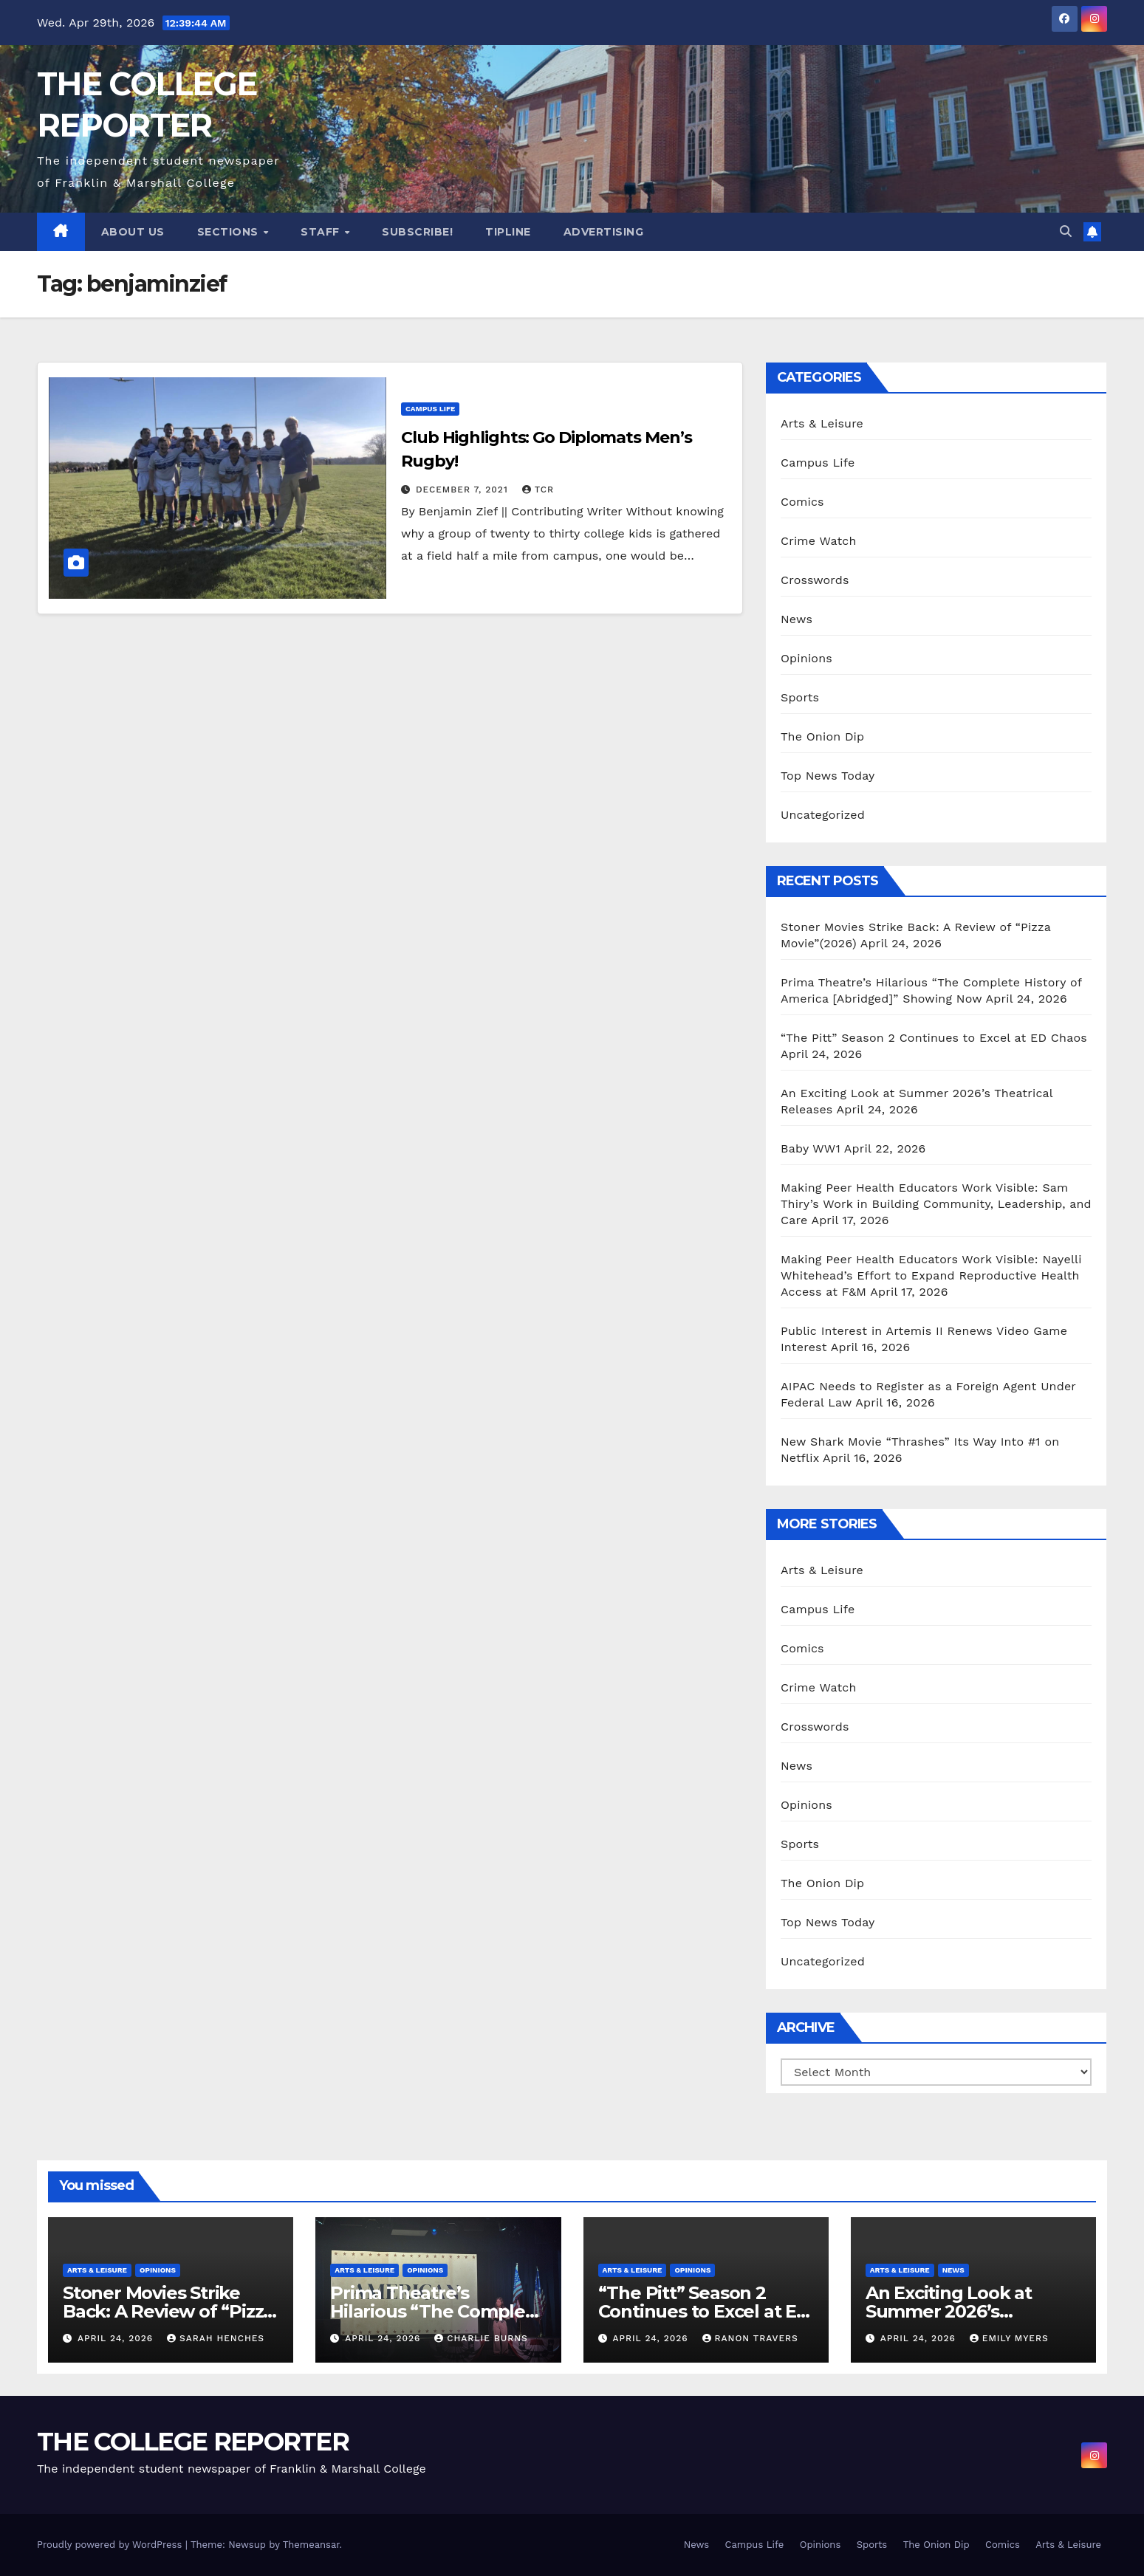  Describe the element at coordinates (322, 231) in the screenshot. I see `Staff` at that location.